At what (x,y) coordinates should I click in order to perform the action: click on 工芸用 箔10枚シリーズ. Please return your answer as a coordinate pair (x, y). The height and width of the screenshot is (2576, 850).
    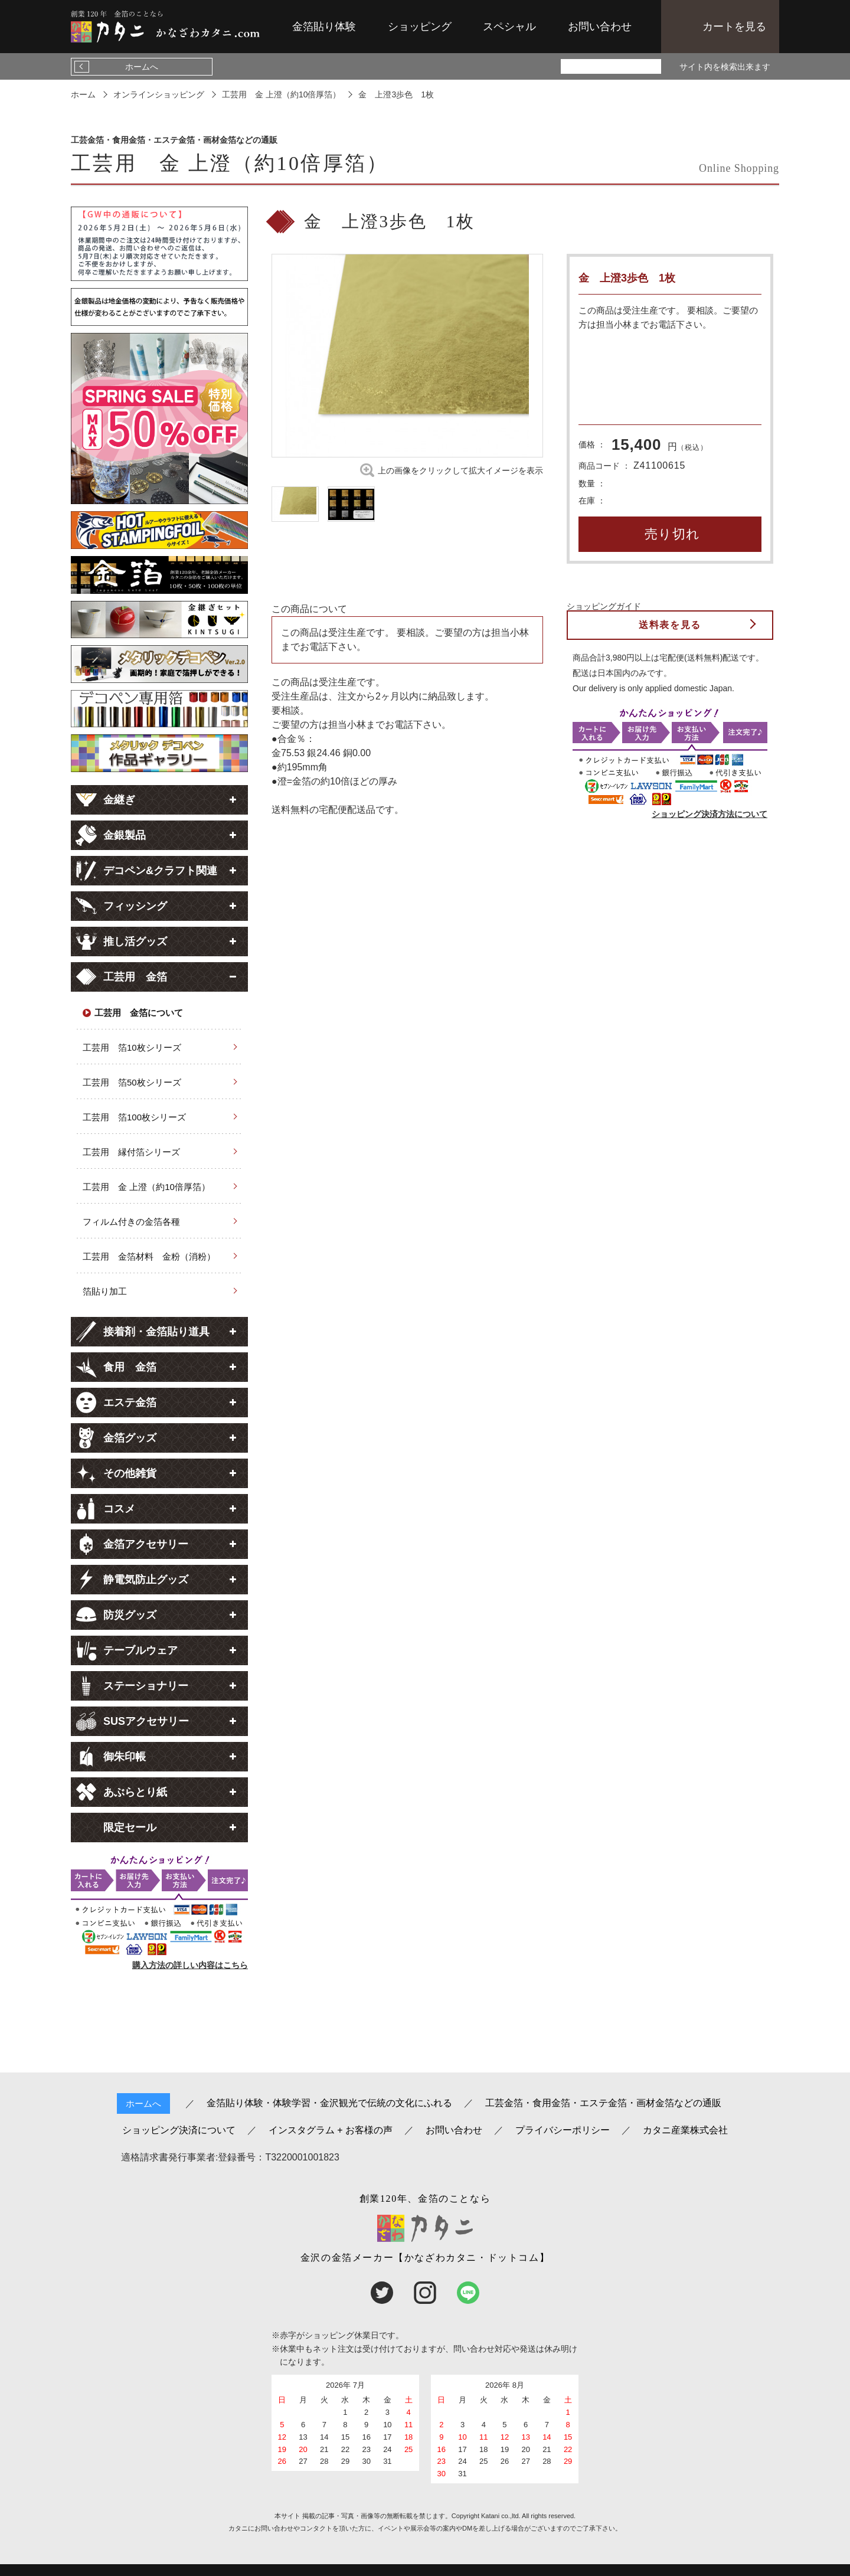
    Looking at the image, I should click on (132, 1047).